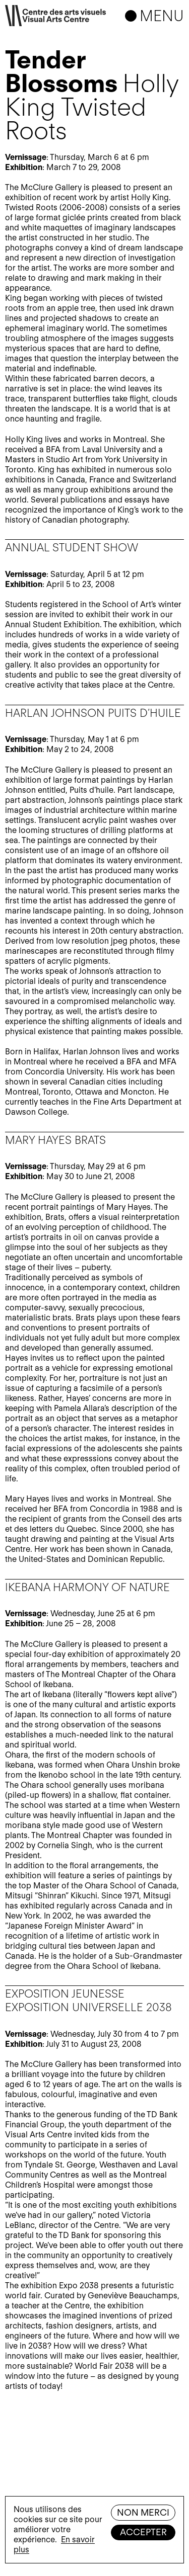 The height and width of the screenshot is (2576, 189). Describe the element at coordinates (143, 2532) in the screenshot. I see `Accepter` at that location.